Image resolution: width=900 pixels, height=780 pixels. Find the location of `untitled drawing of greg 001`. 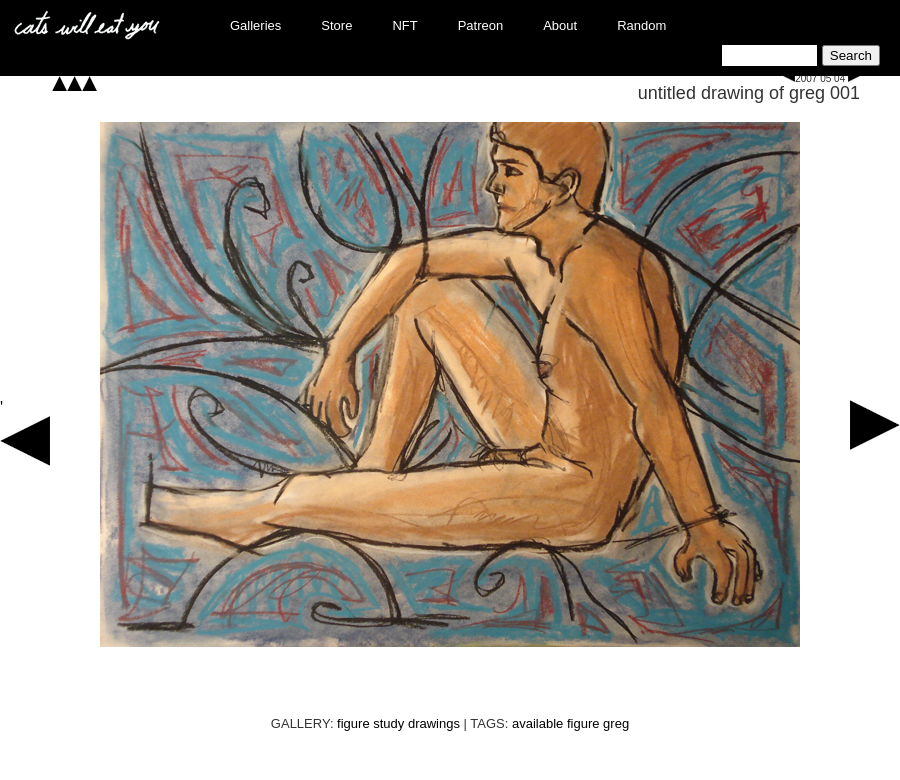

untitled drawing of greg 001 is located at coordinates (749, 93).